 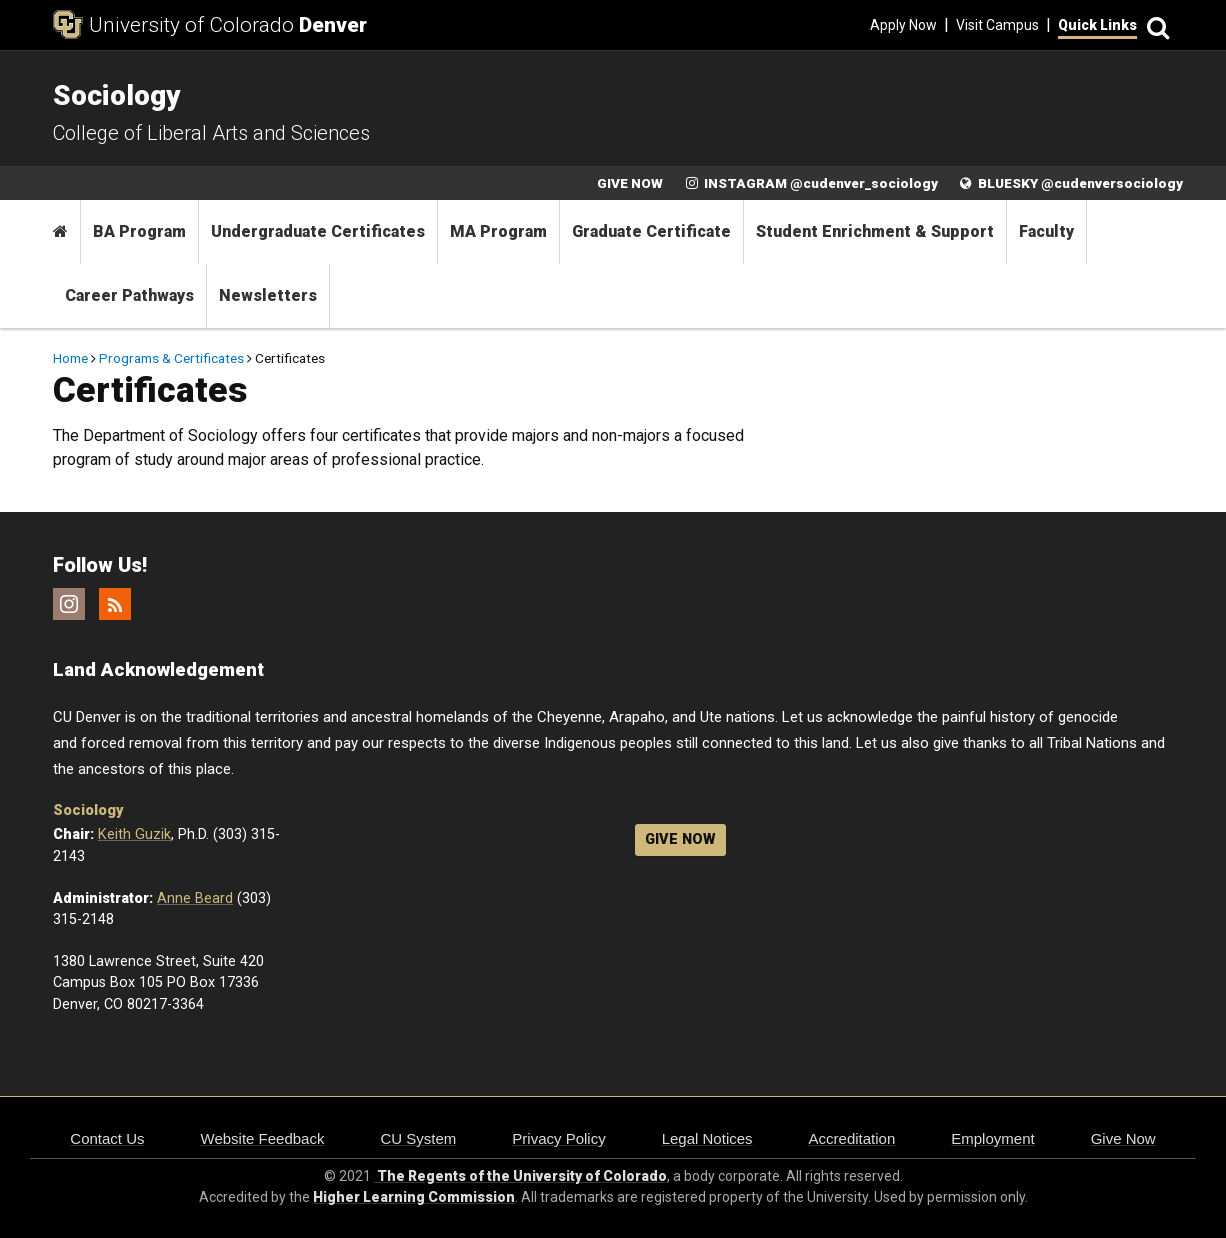 What do you see at coordinates (875, 231) in the screenshot?
I see `Student Enrichment & Support` at bounding box center [875, 231].